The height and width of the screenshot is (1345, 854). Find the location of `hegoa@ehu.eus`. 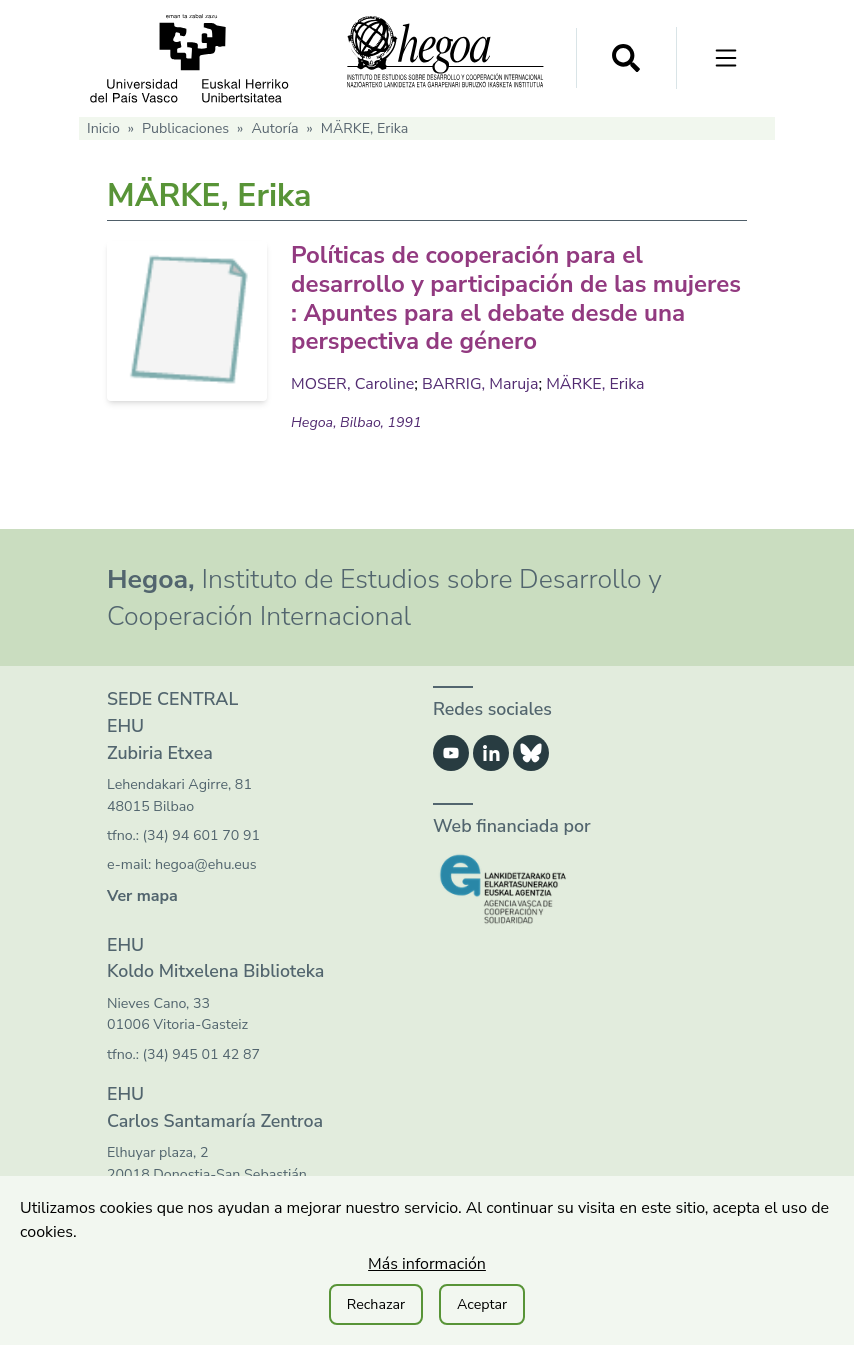

hegoa@ehu.eus is located at coordinates (206, 864).